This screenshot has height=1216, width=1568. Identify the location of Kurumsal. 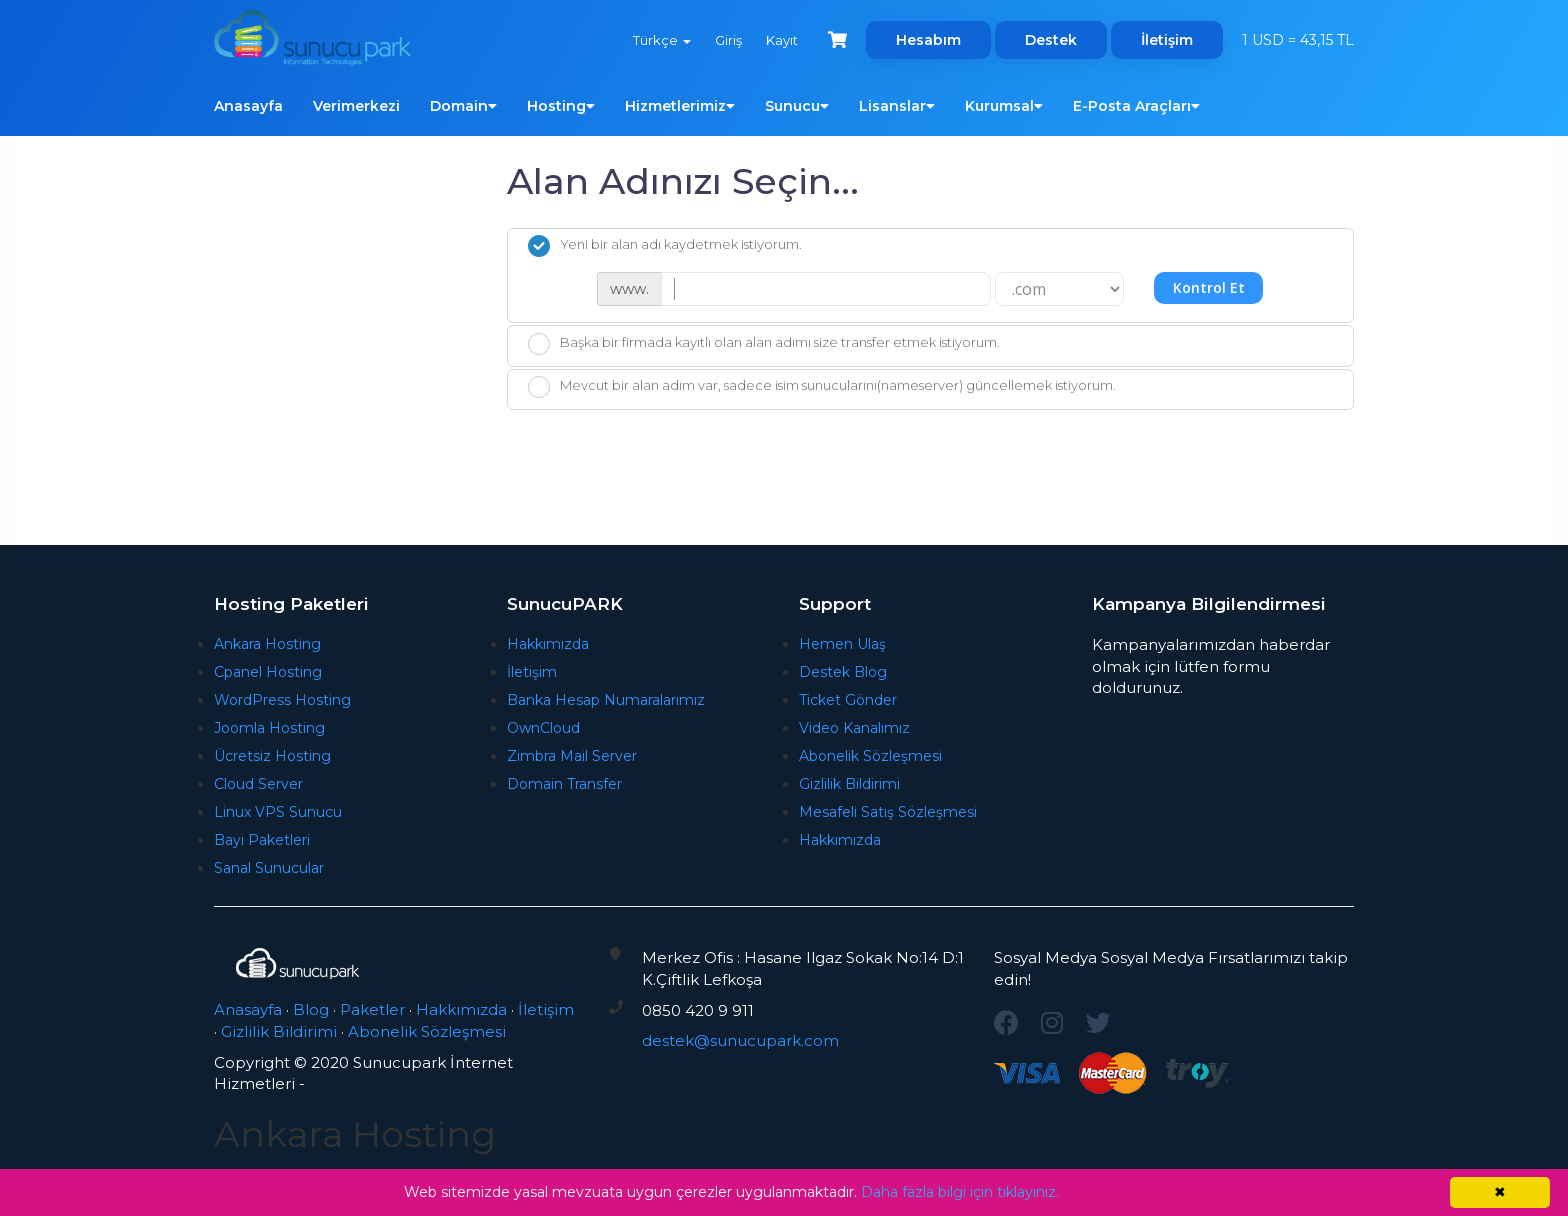
(1004, 106).